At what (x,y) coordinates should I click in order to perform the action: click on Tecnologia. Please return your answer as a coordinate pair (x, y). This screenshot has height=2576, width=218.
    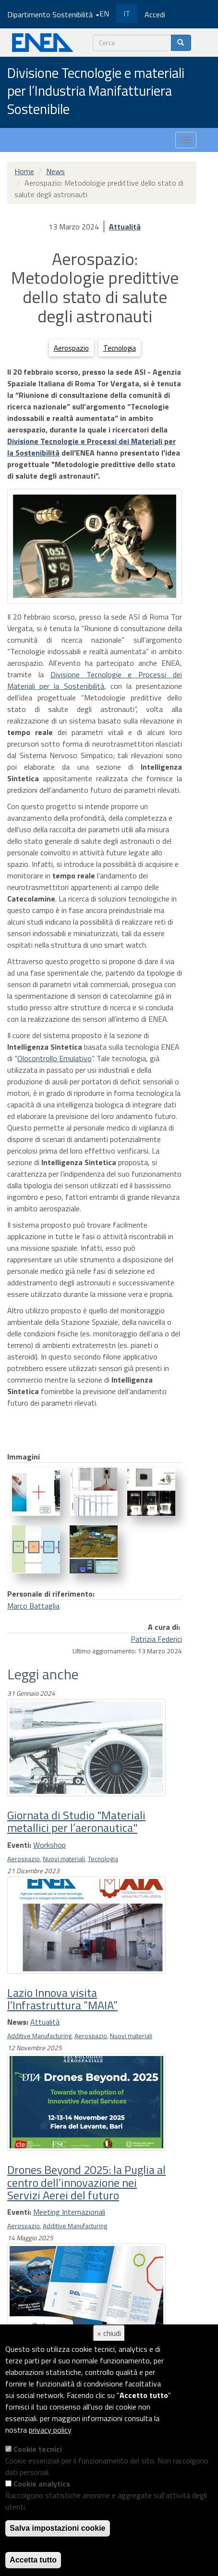
    Looking at the image, I should click on (119, 348).